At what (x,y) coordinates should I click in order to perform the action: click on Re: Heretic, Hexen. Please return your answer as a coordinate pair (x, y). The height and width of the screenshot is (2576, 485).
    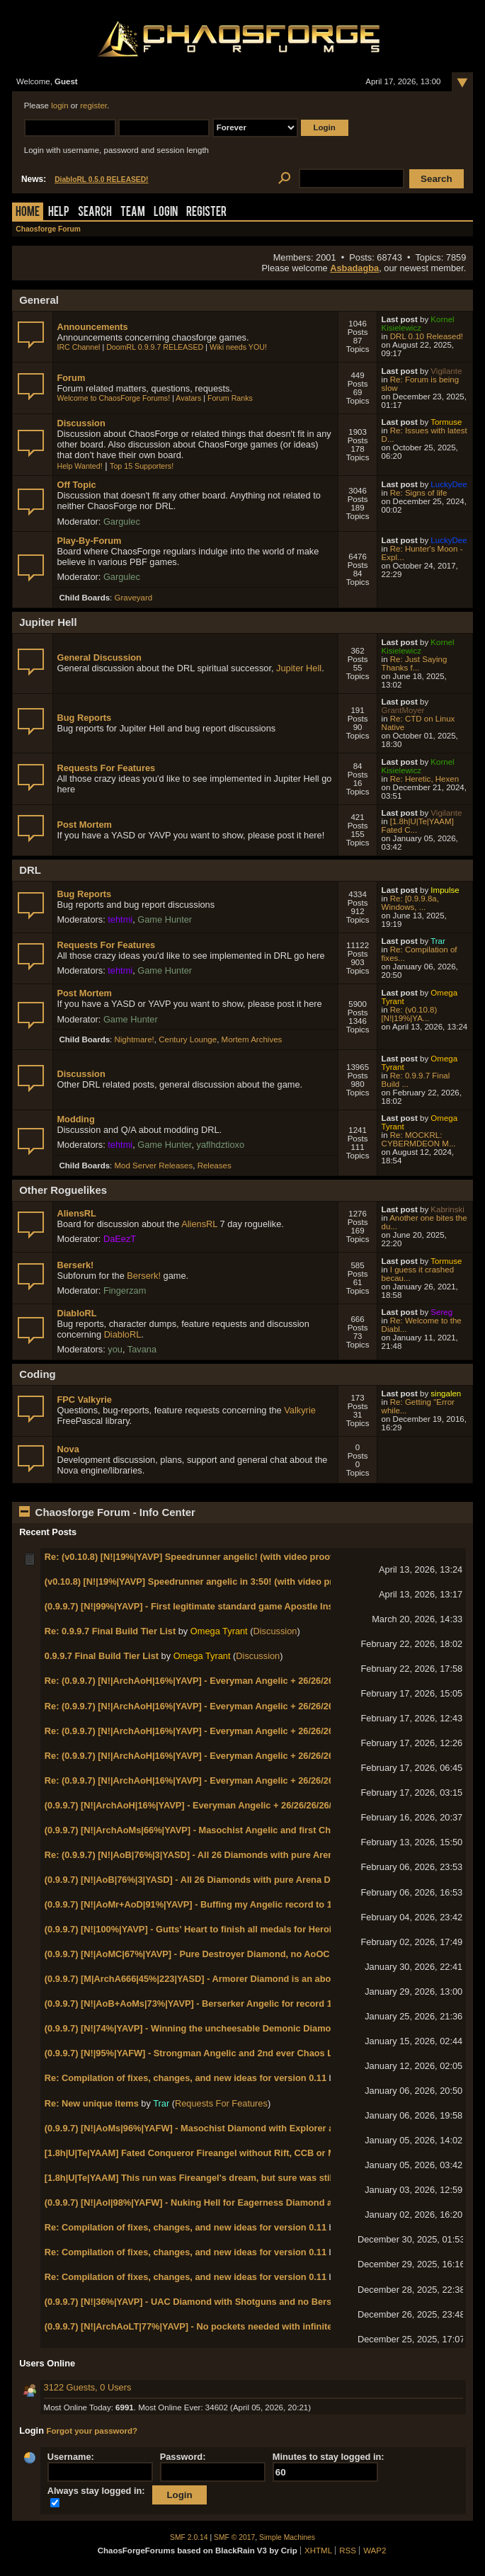
    Looking at the image, I should click on (424, 779).